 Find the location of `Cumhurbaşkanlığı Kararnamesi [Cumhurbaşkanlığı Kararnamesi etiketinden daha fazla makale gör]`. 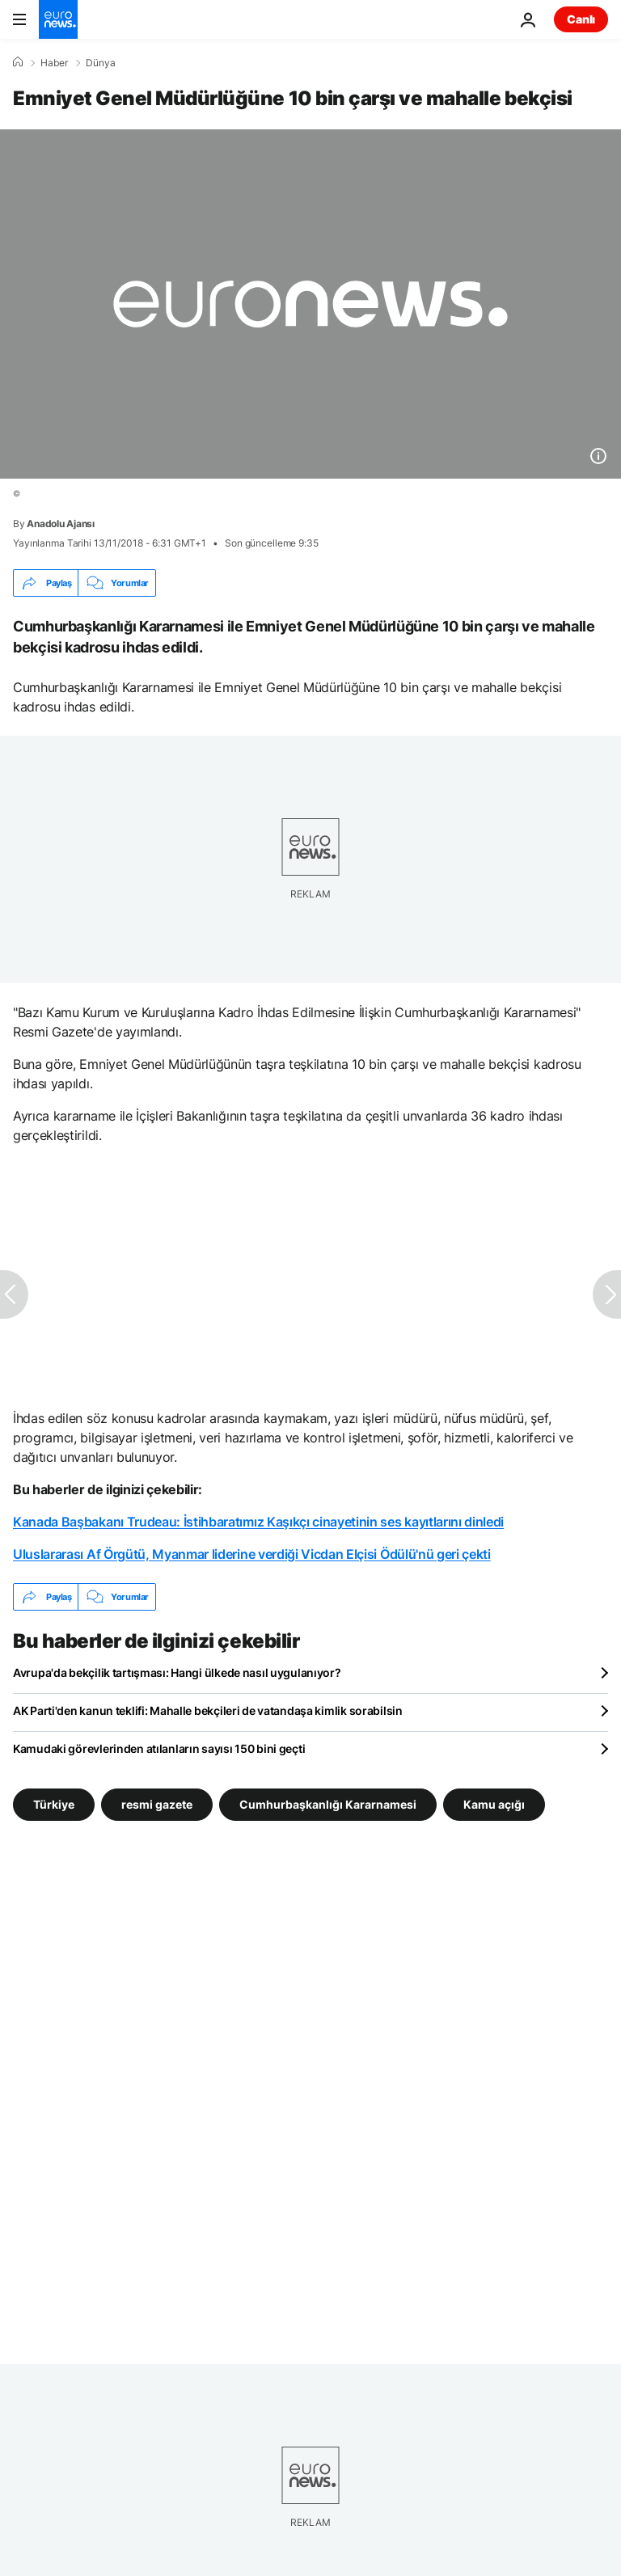

Cumhurbaşkanlığı Kararnamesi [Cumhurbaşkanlığı Kararnamesi etiketinden daha fazla makale gör] is located at coordinates (327, 1804).